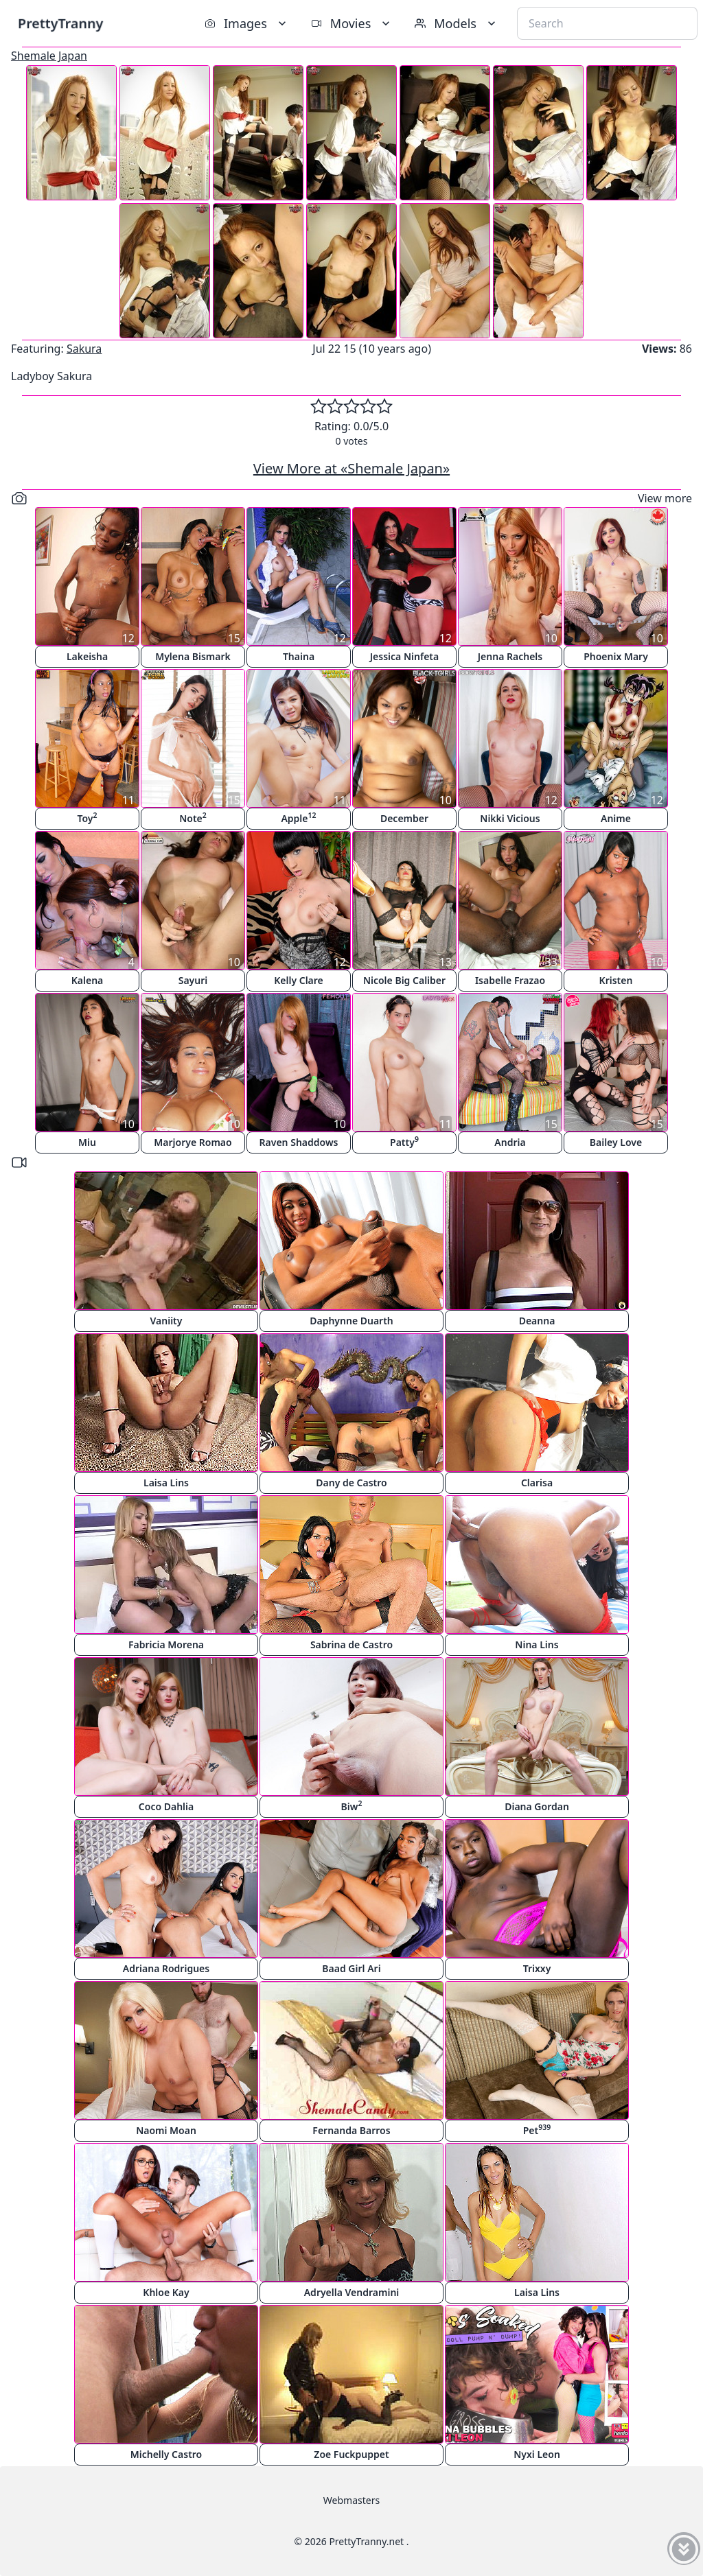 The width and height of the screenshot is (703, 2576). I want to click on Adryella Vendramini, so click(352, 2292).